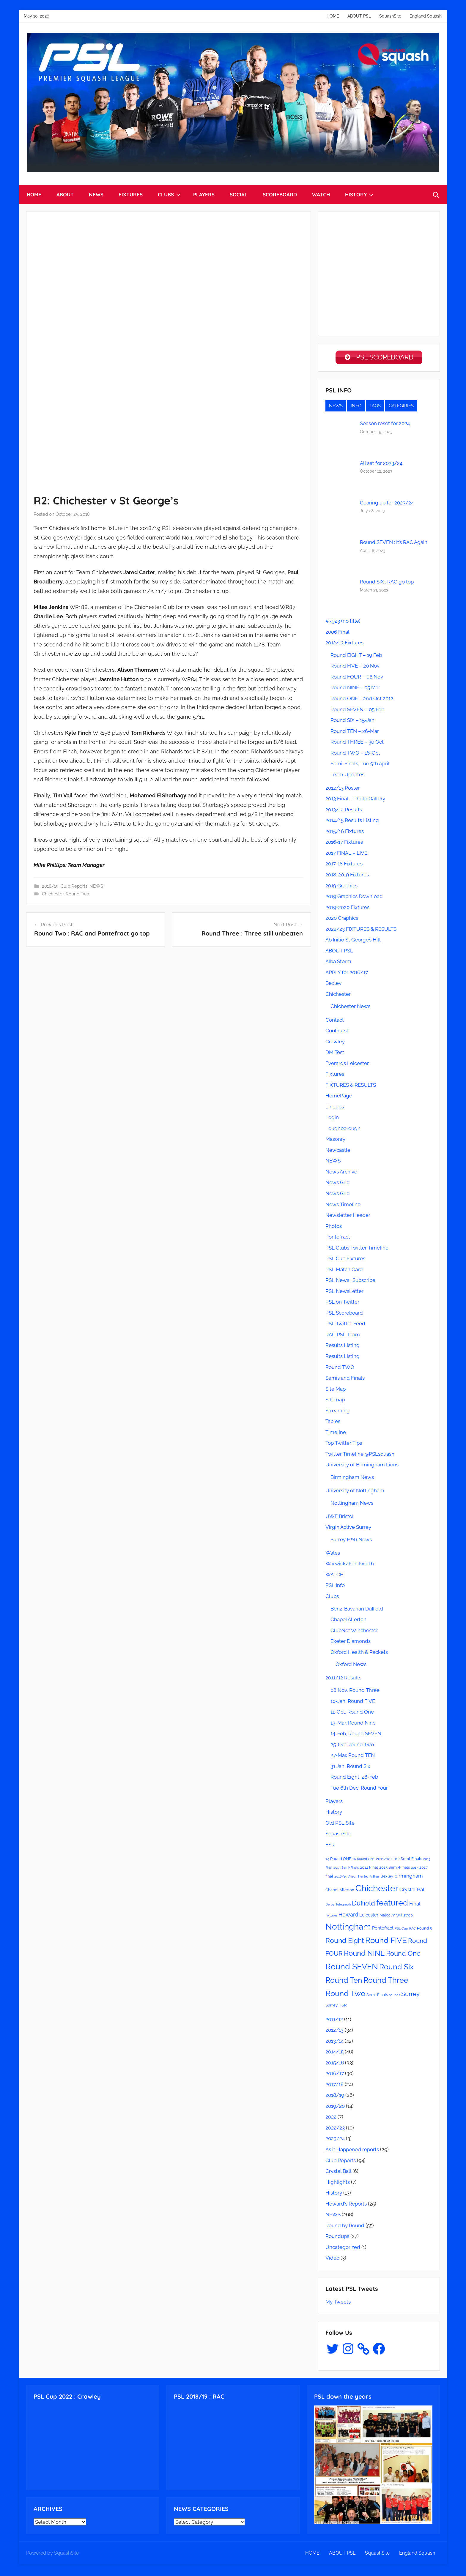 This screenshot has width=466, height=2576. I want to click on Clubs, so click(332, 1598).